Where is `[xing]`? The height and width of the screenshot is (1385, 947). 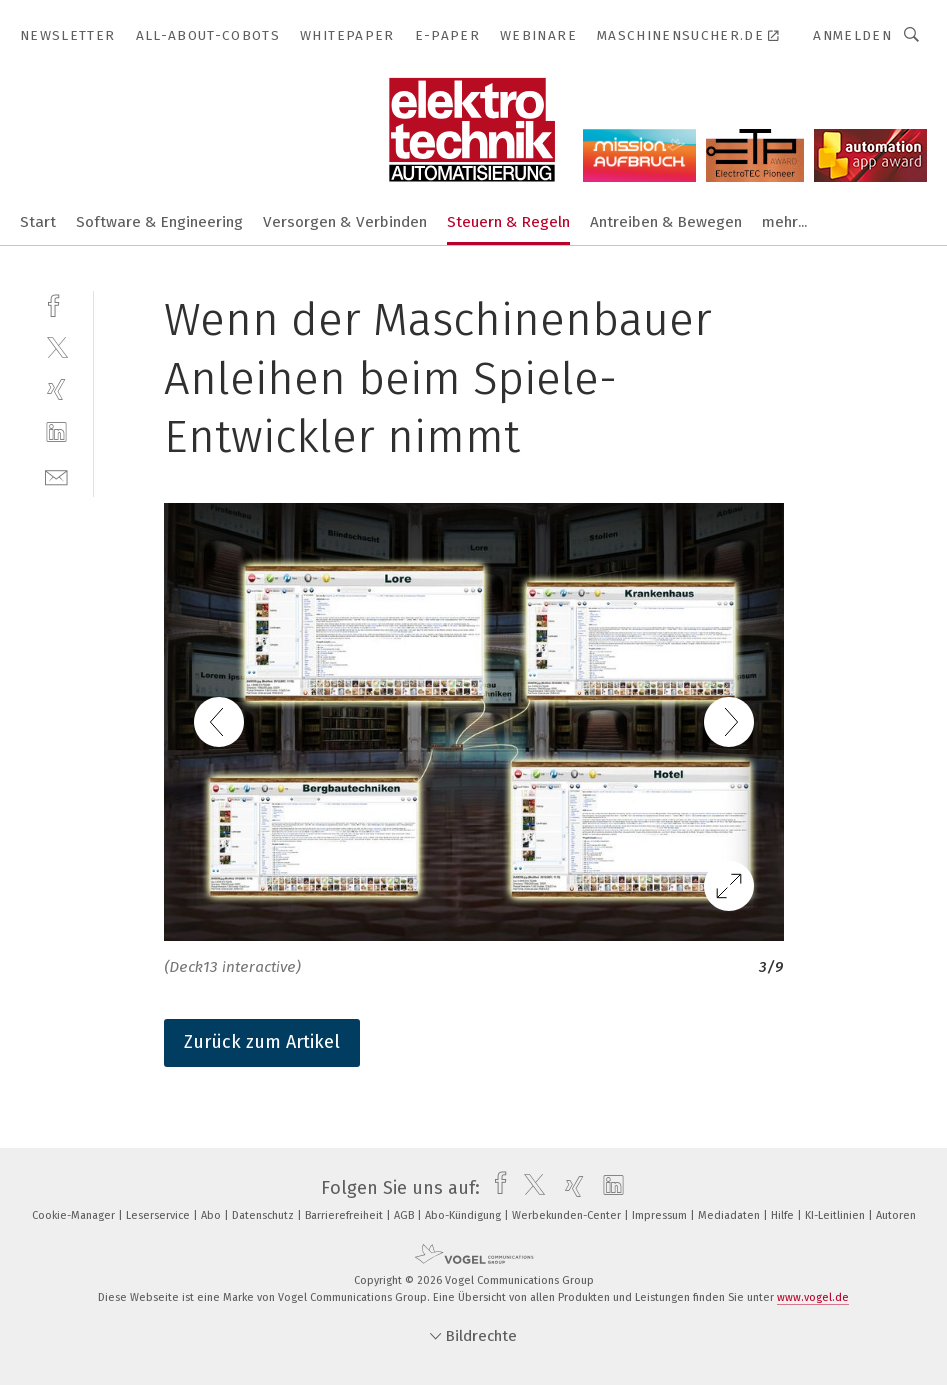 [xing] is located at coordinates (56, 389).